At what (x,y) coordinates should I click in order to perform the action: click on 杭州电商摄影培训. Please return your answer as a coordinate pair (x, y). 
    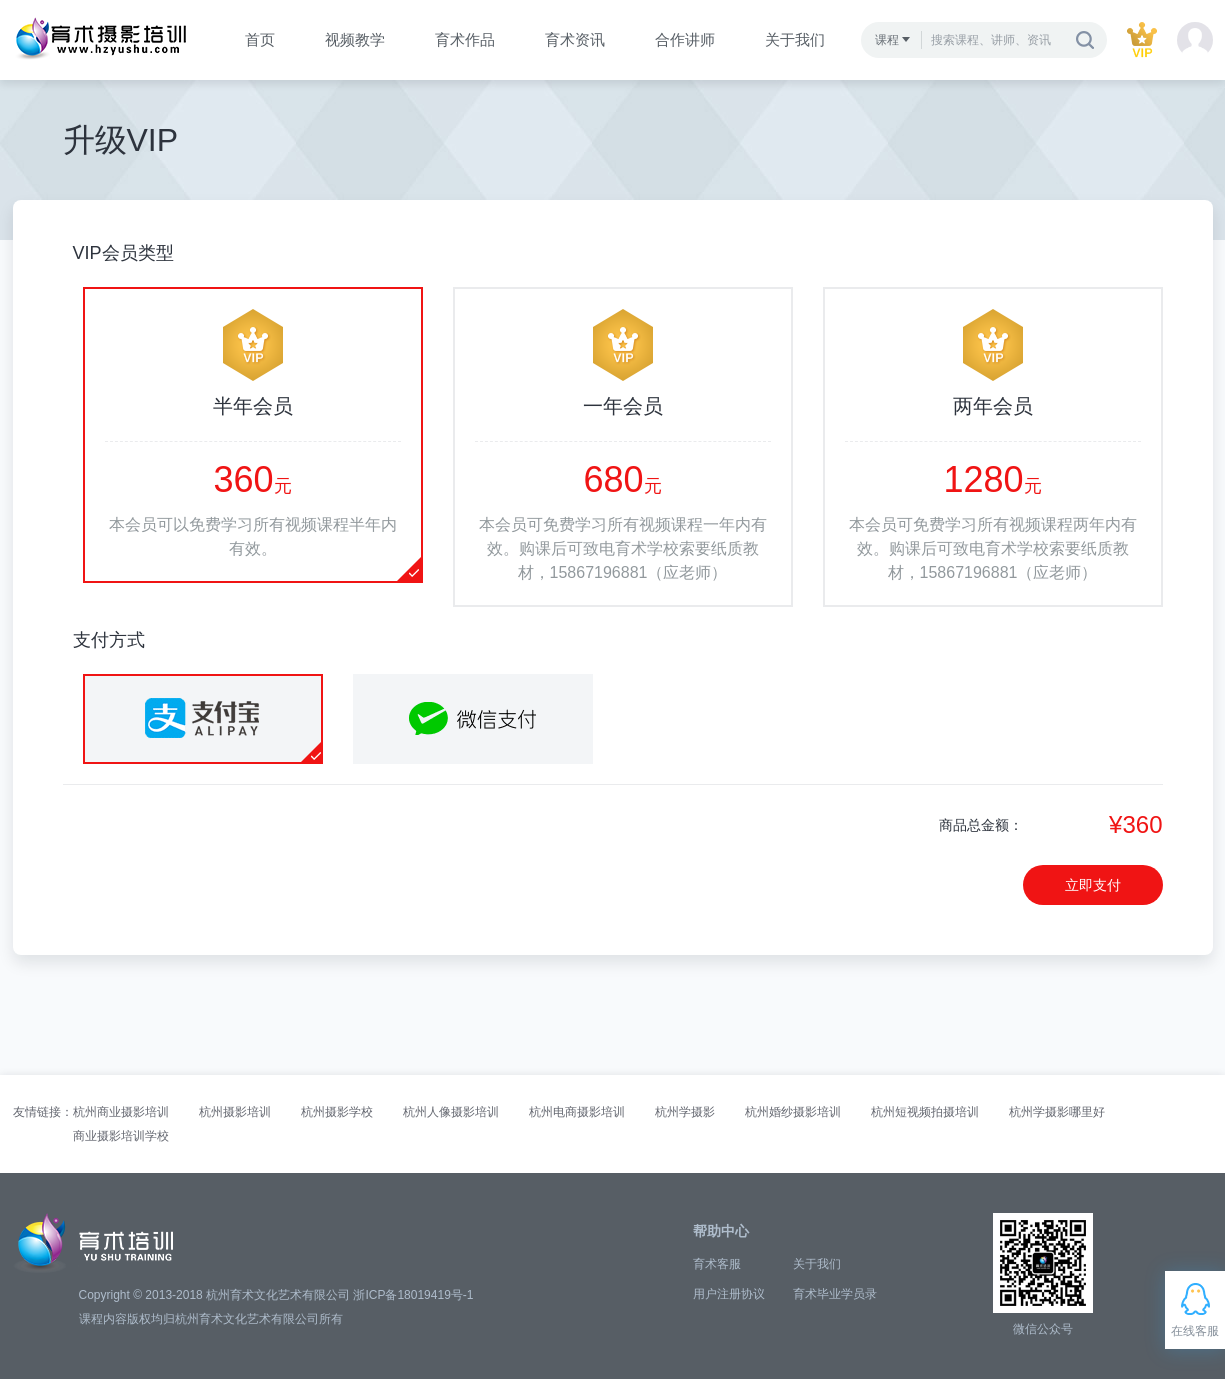
    Looking at the image, I should click on (577, 1112).